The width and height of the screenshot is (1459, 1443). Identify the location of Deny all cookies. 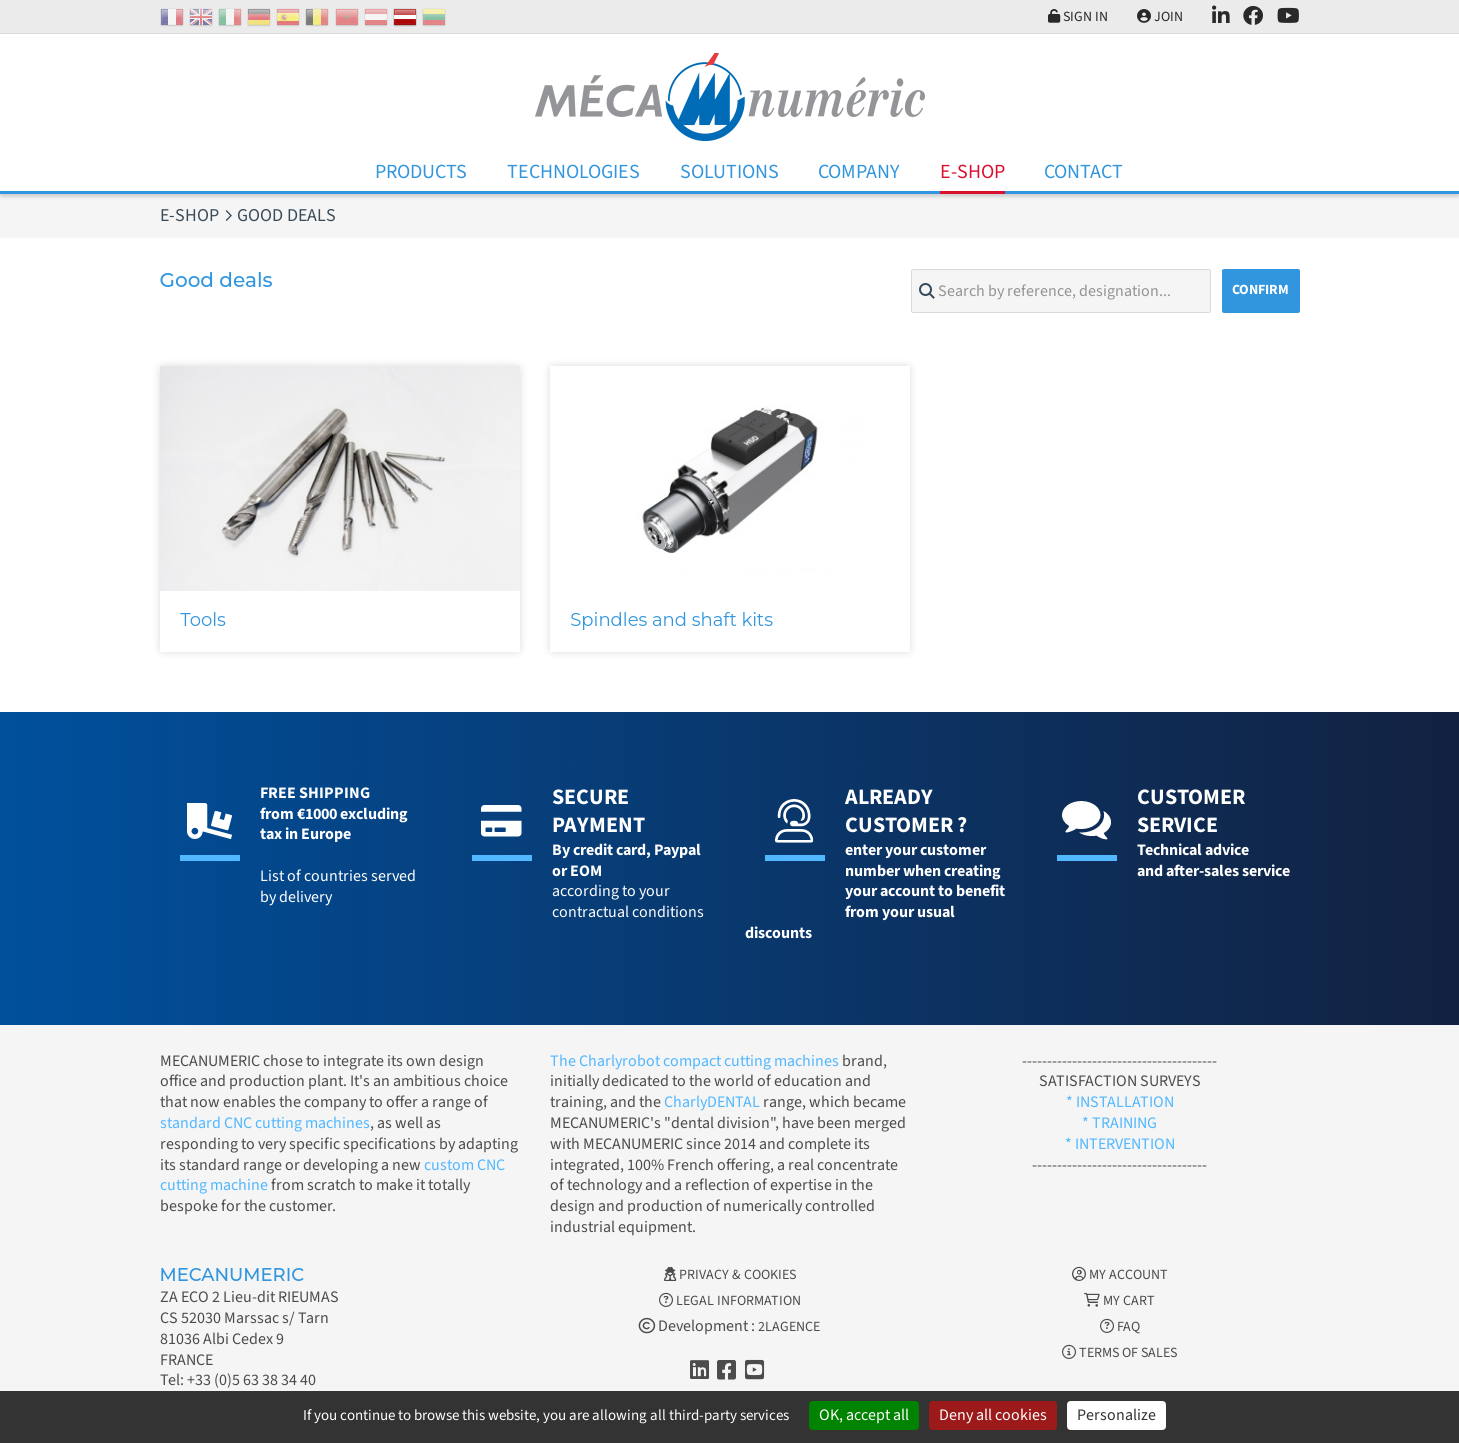
(993, 1415).